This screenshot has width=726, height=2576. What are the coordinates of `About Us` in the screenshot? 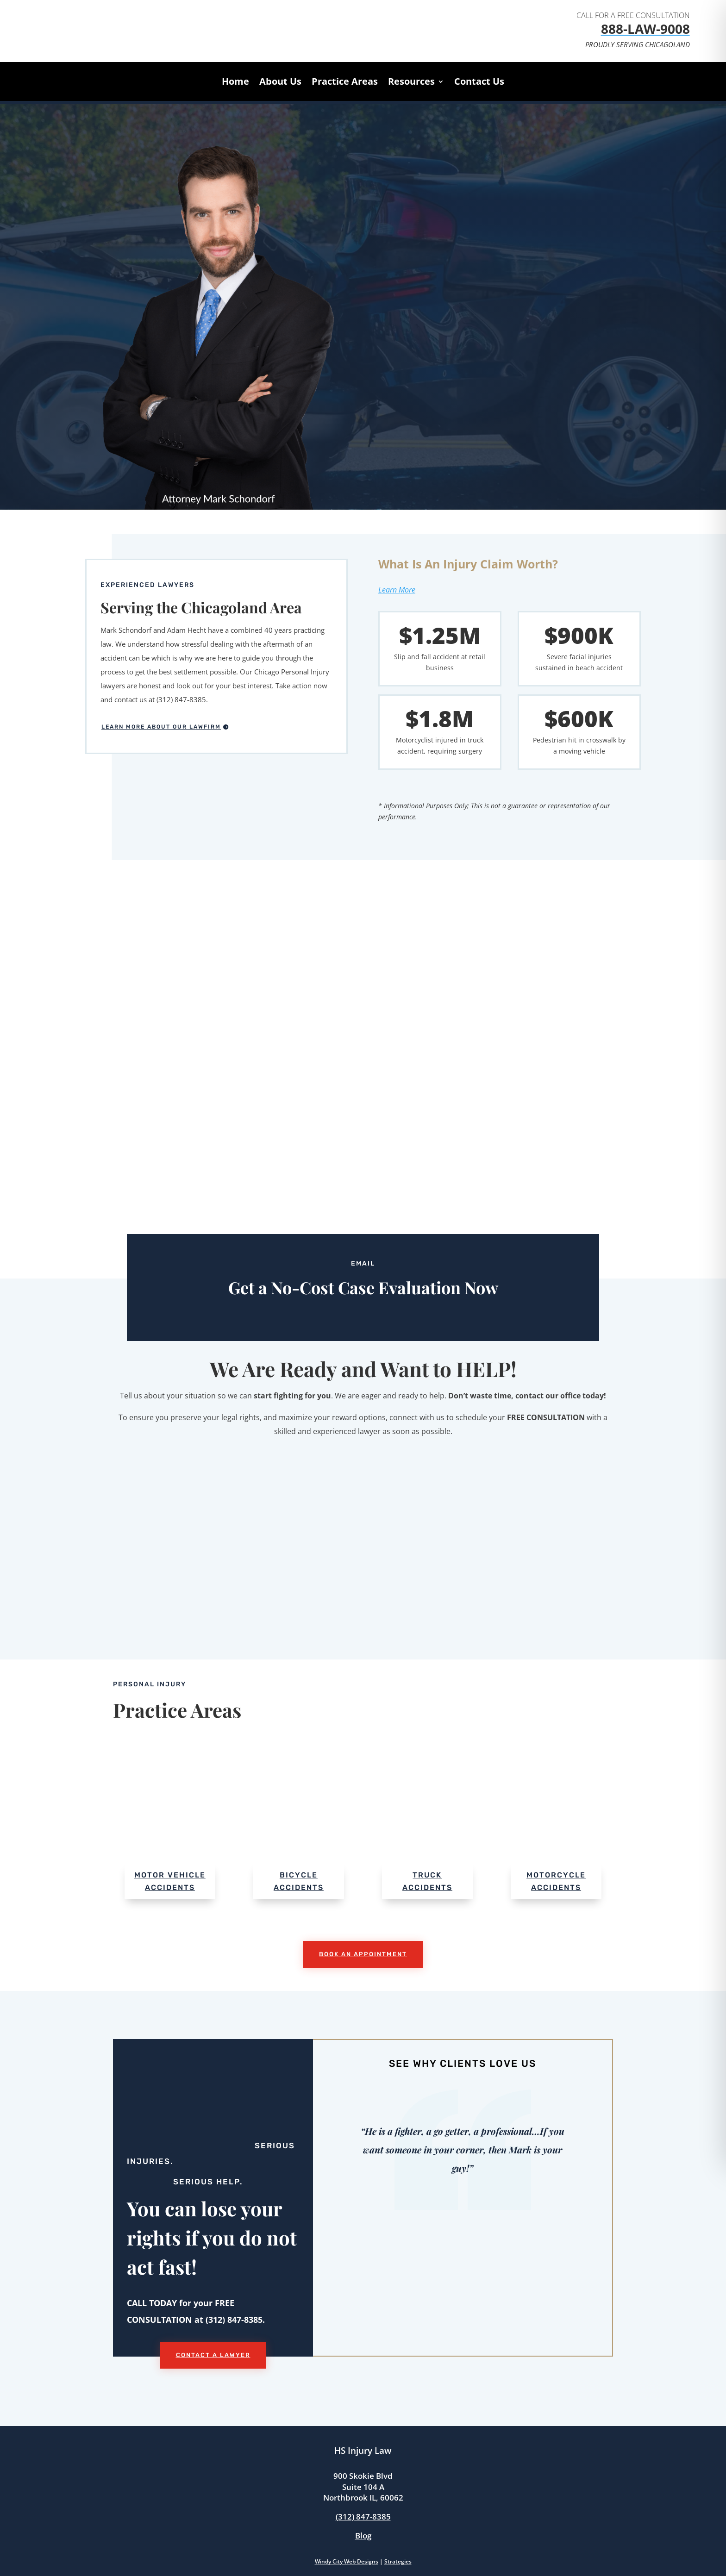 It's located at (280, 82).